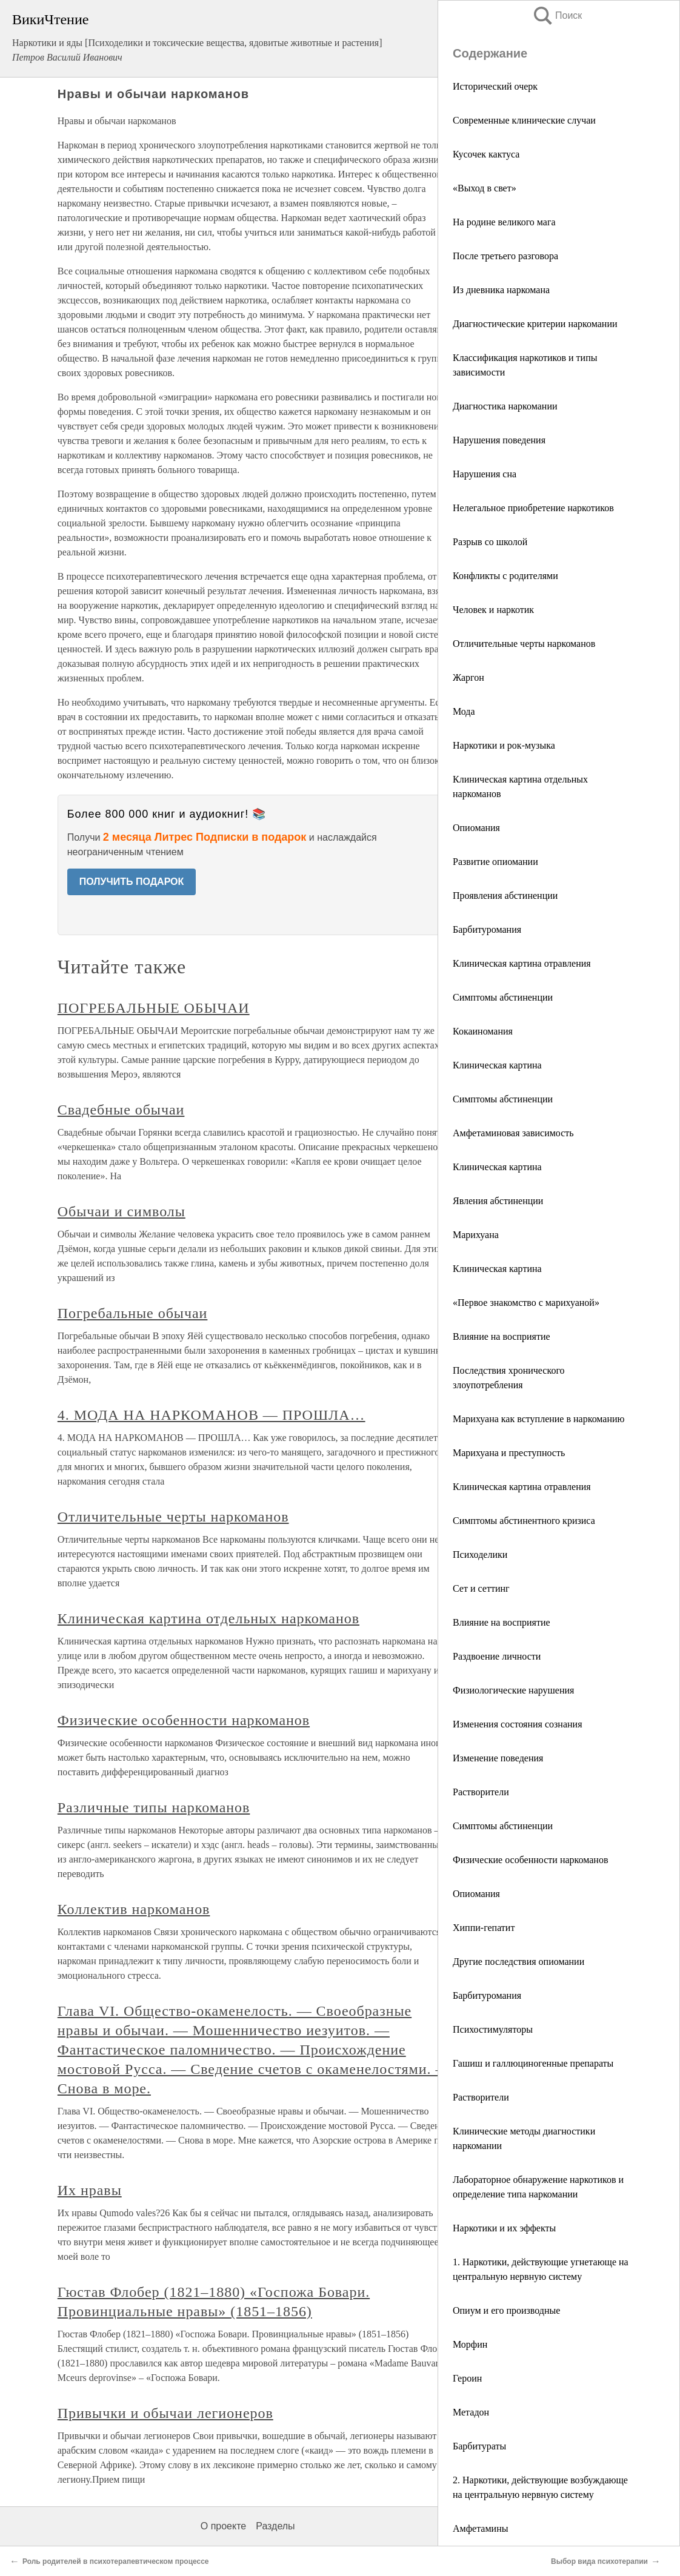 Image resolution: width=680 pixels, height=2576 pixels. What do you see at coordinates (470, 2344) in the screenshot?
I see `Морфин` at bounding box center [470, 2344].